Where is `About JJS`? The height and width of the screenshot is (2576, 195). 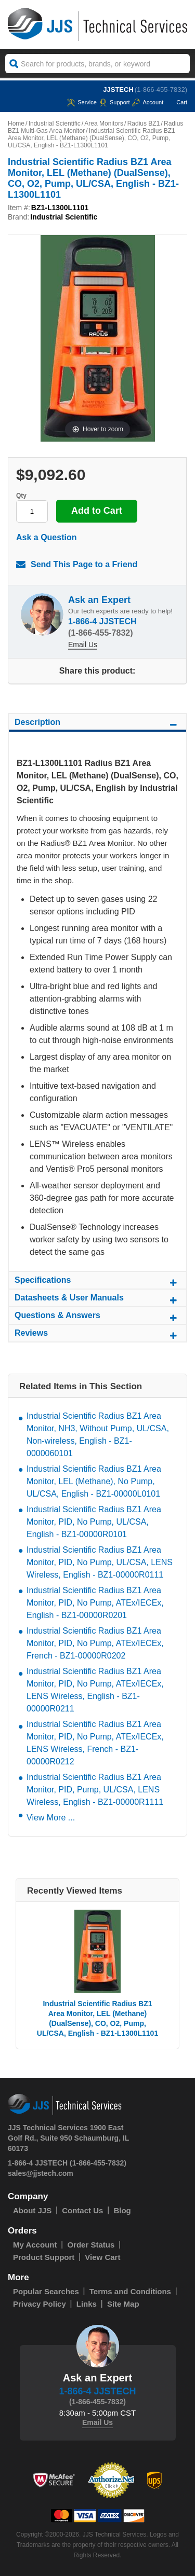 About JJS is located at coordinates (32, 2210).